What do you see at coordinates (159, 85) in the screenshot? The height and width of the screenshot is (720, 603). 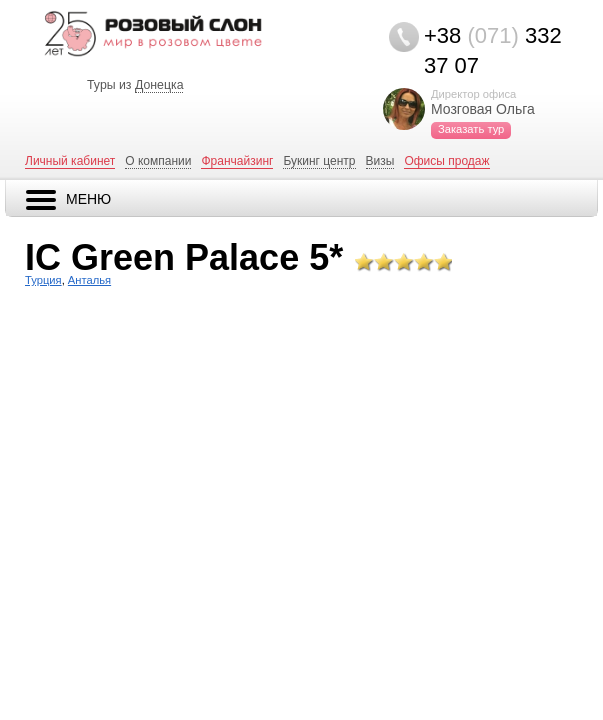 I see `Донецка` at bounding box center [159, 85].